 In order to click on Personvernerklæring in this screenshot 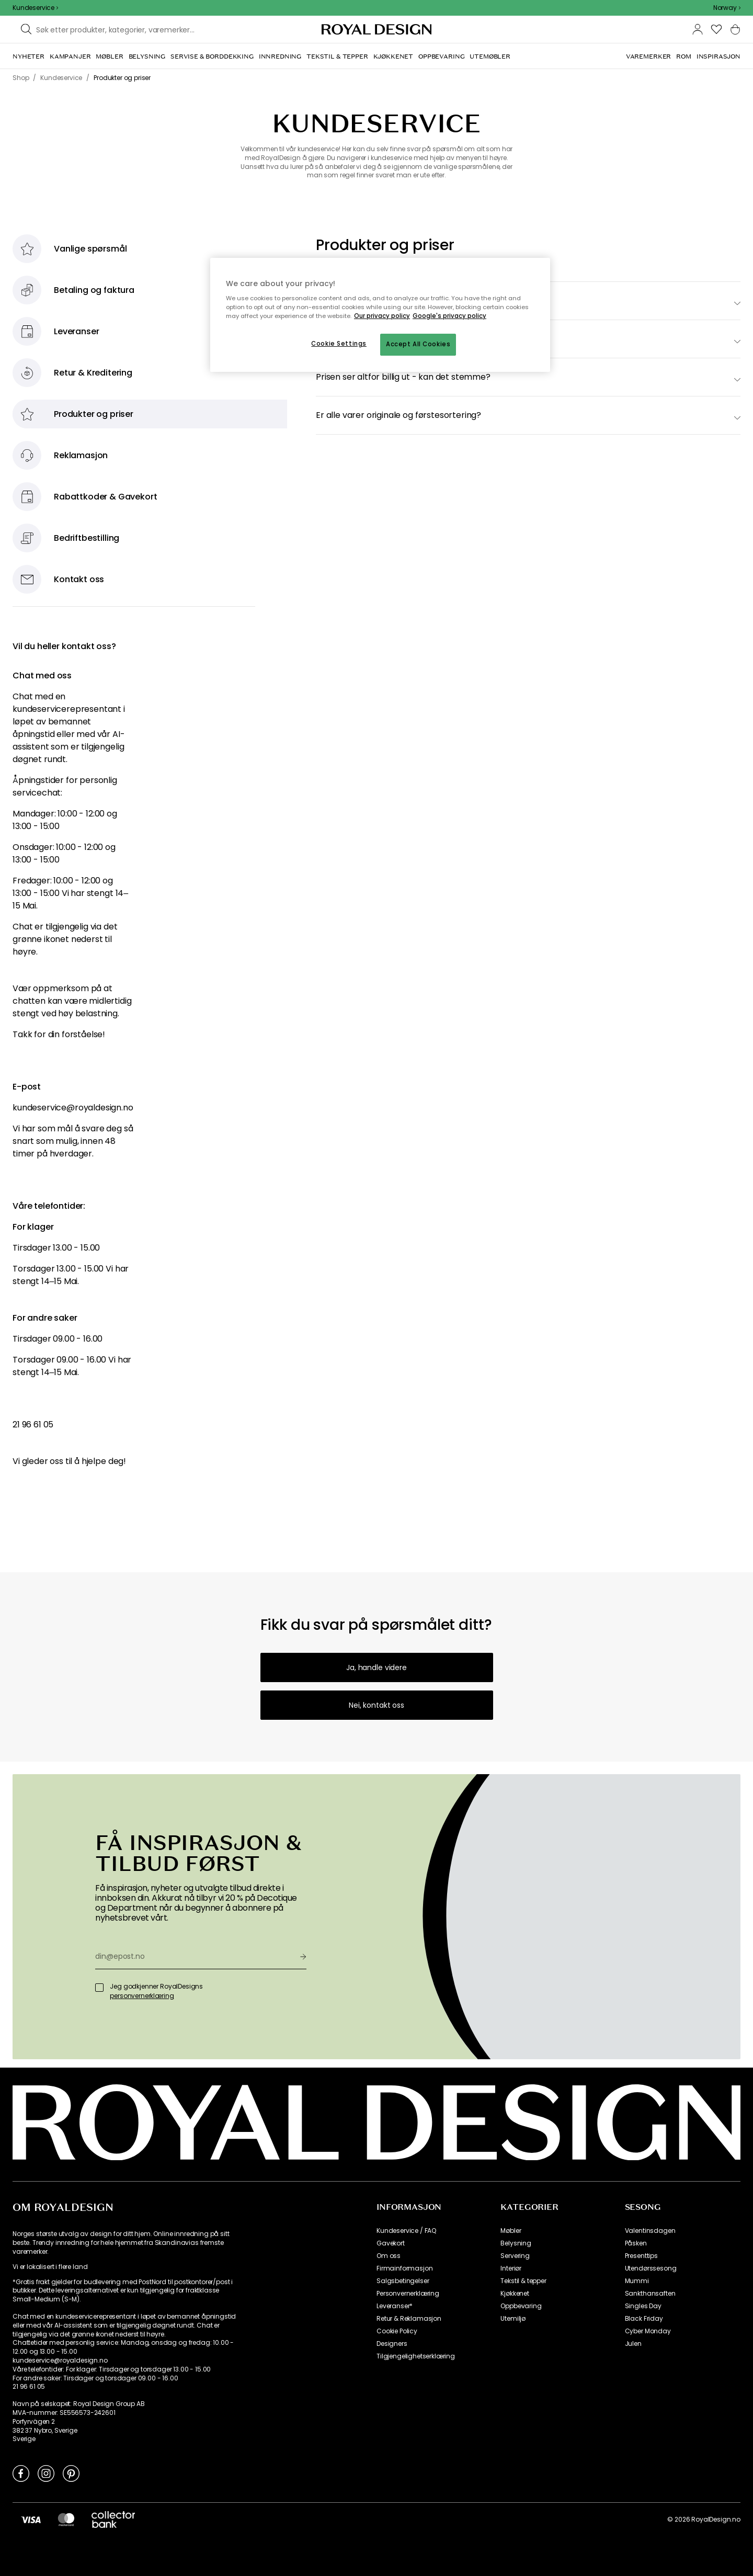, I will do `click(407, 2293)`.